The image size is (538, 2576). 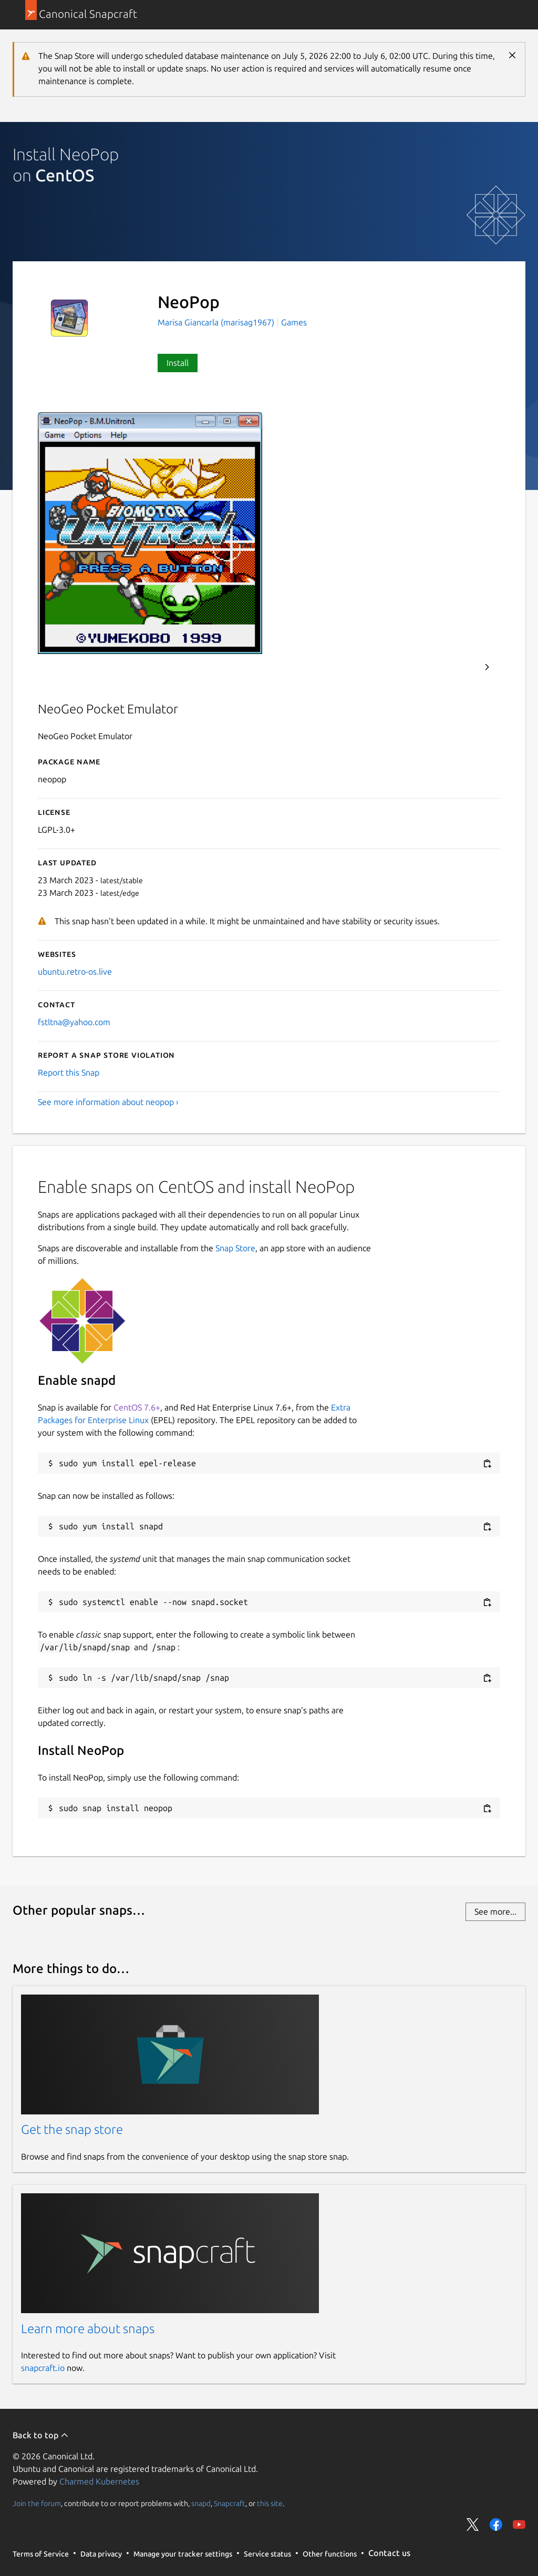 What do you see at coordinates (99, 2481) in the screenshot?
I see `Charmed Kubernetes` at bounding box center [99, 2481].